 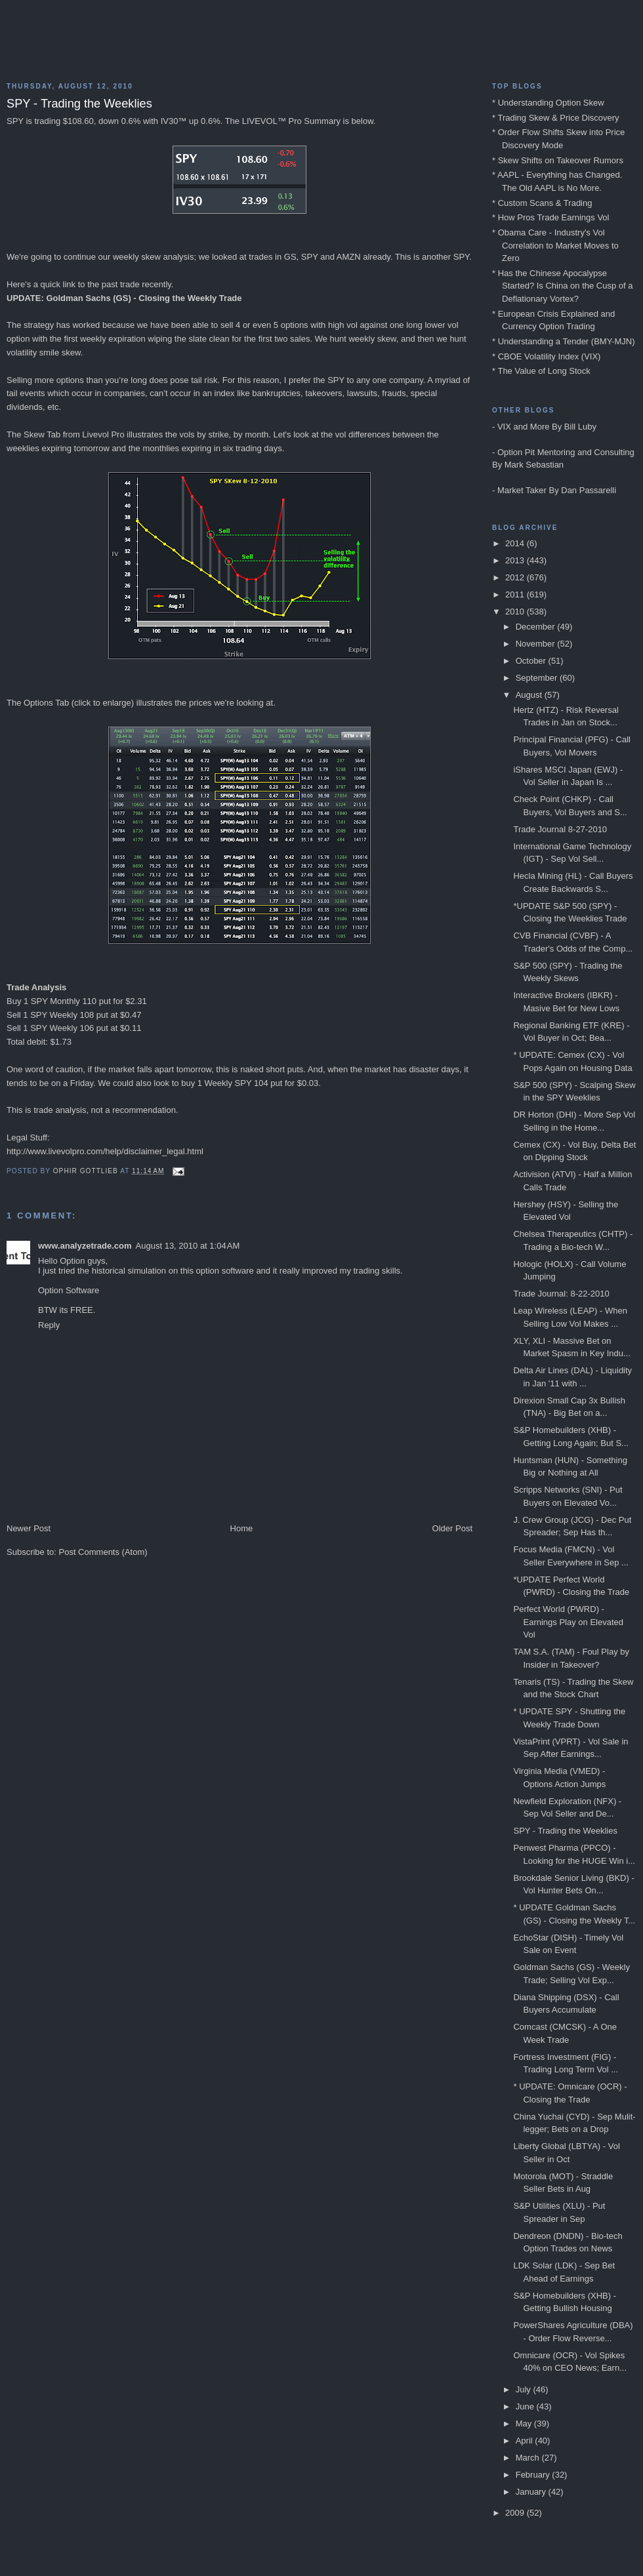 What do you see at coordinates (555, 245) in the screenshot?
I see `* Obama Care - Industry's Vol Correlation to Market Moves to Zero` at bounding box center [555, 245].